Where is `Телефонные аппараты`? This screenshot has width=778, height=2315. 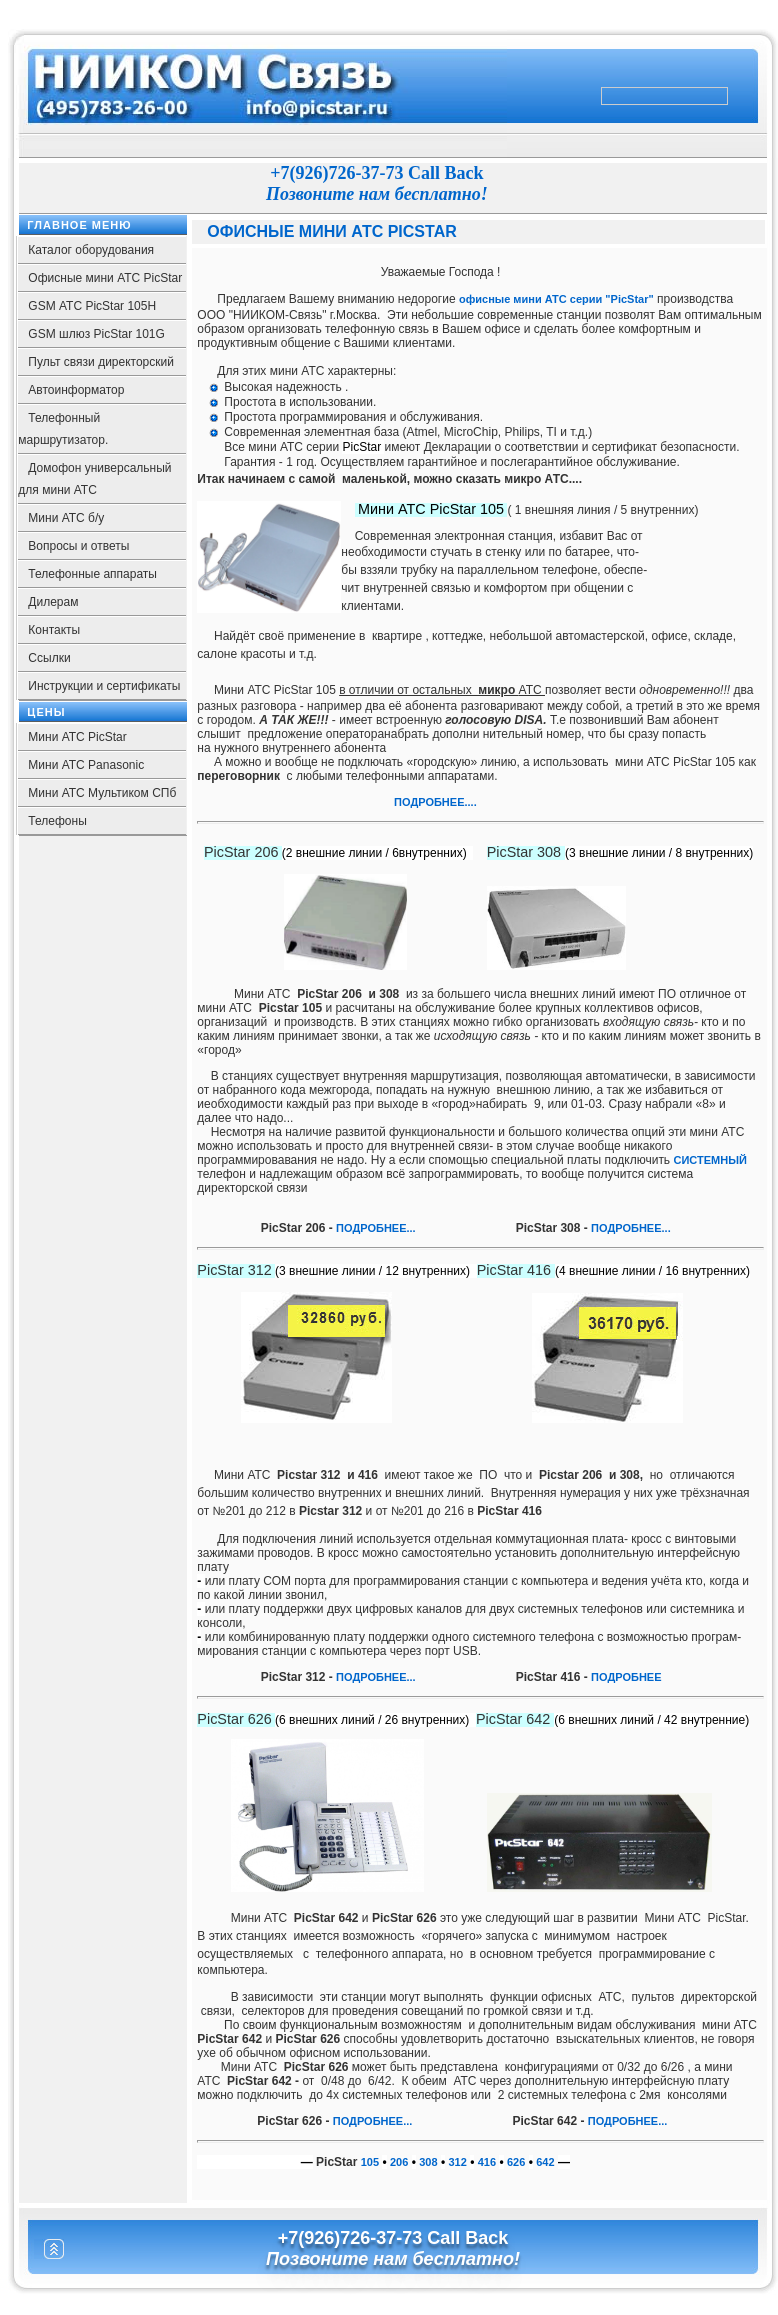
Телефонные аппараты is located at coordinates (92, 574).